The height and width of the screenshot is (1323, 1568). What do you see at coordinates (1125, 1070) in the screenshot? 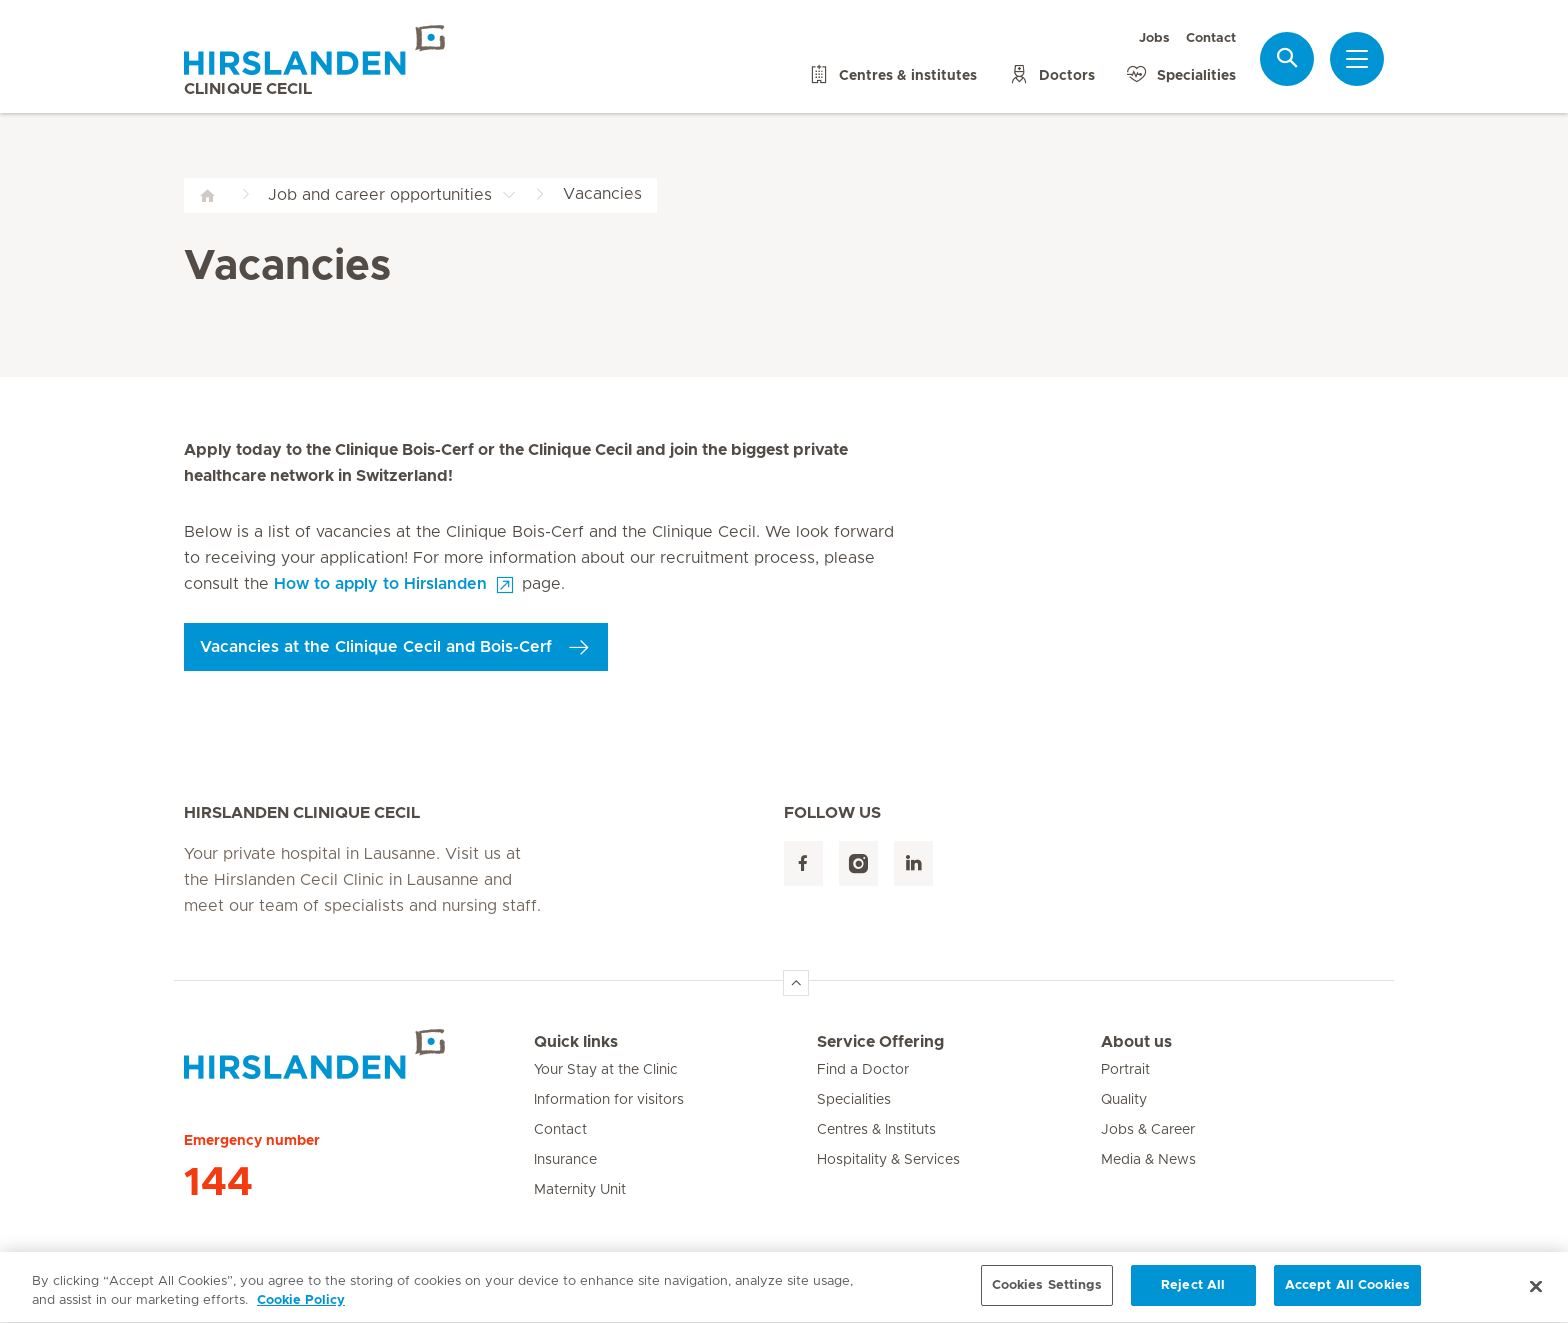
I see `Portrait` at bounding box center [1125, 1070].